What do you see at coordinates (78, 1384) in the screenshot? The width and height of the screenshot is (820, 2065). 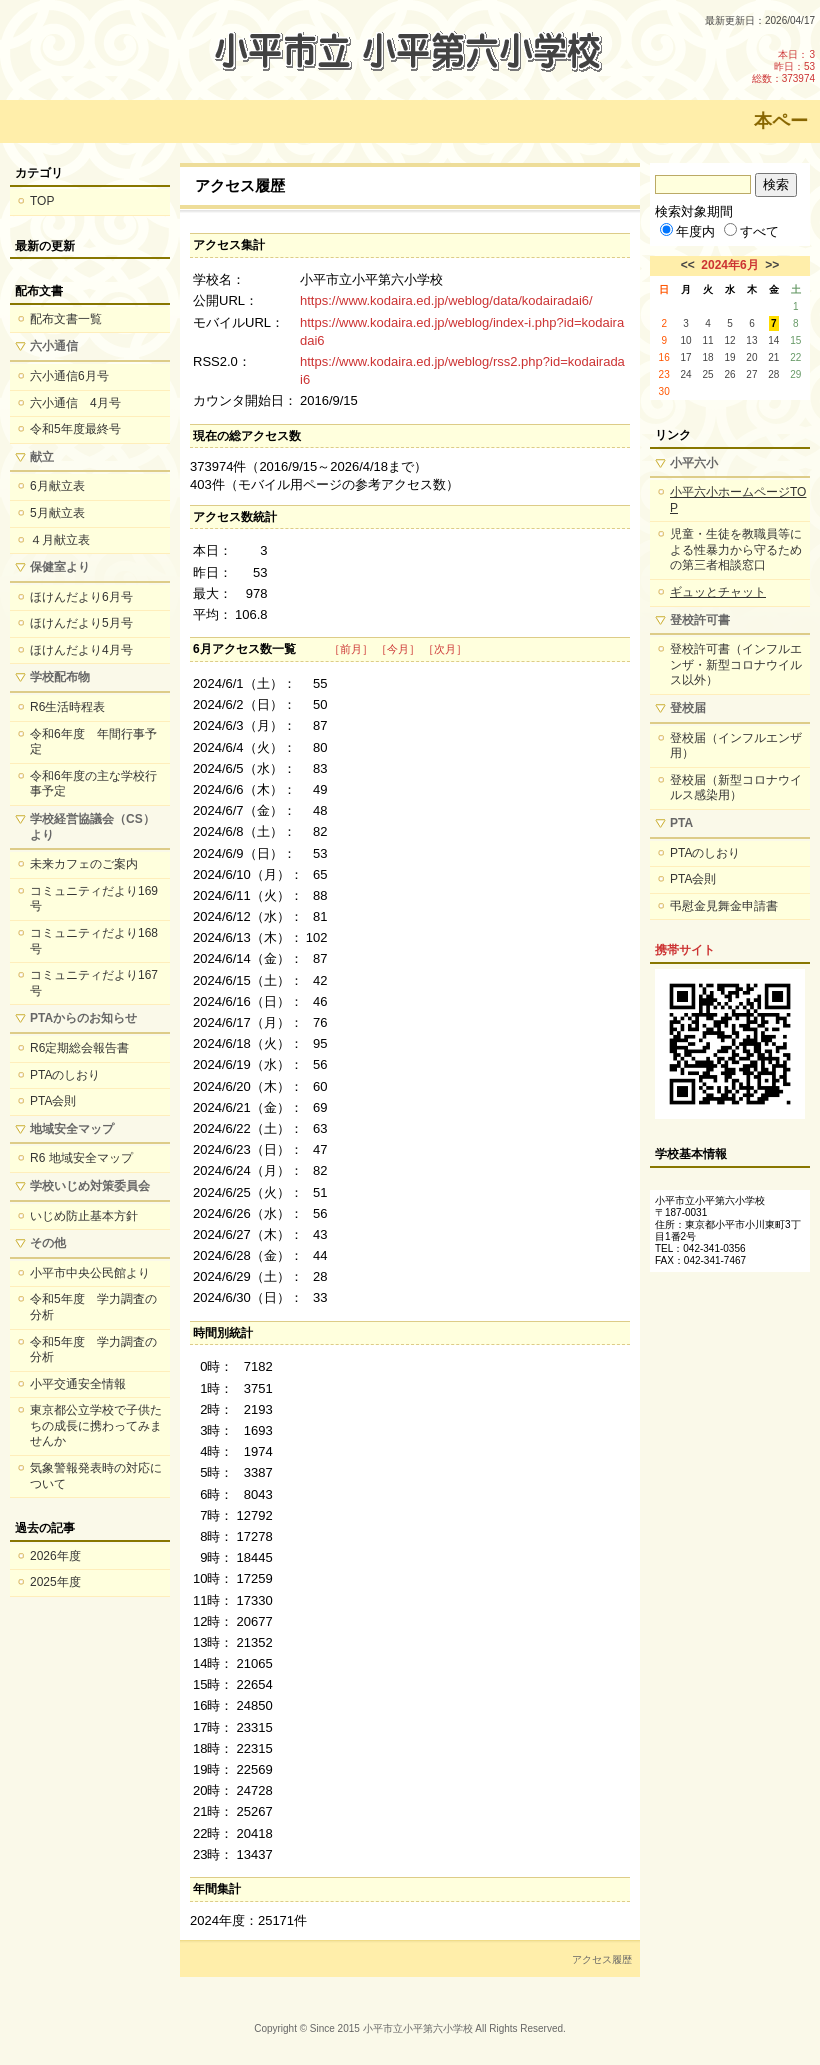 I see `小平交通安全情報` at bounding box center [78, 1384].